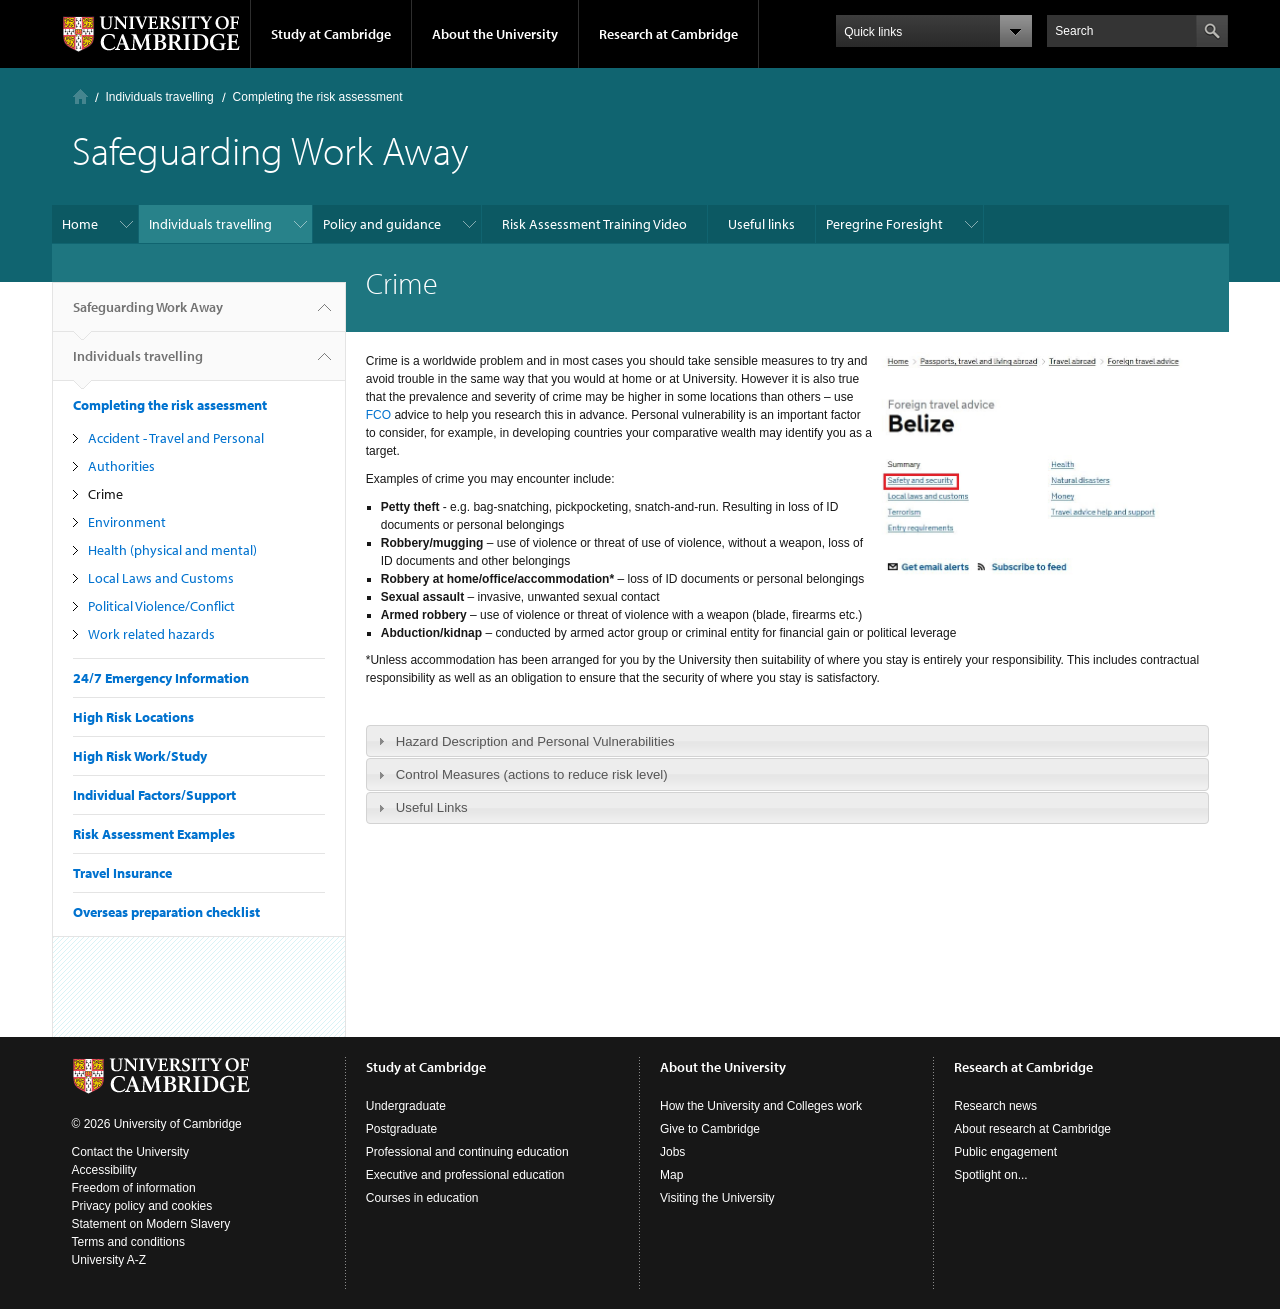 The width and height of the screenshot is (1280, 1309). I want to click on Risk Assessment Examples, so click(154, 834).